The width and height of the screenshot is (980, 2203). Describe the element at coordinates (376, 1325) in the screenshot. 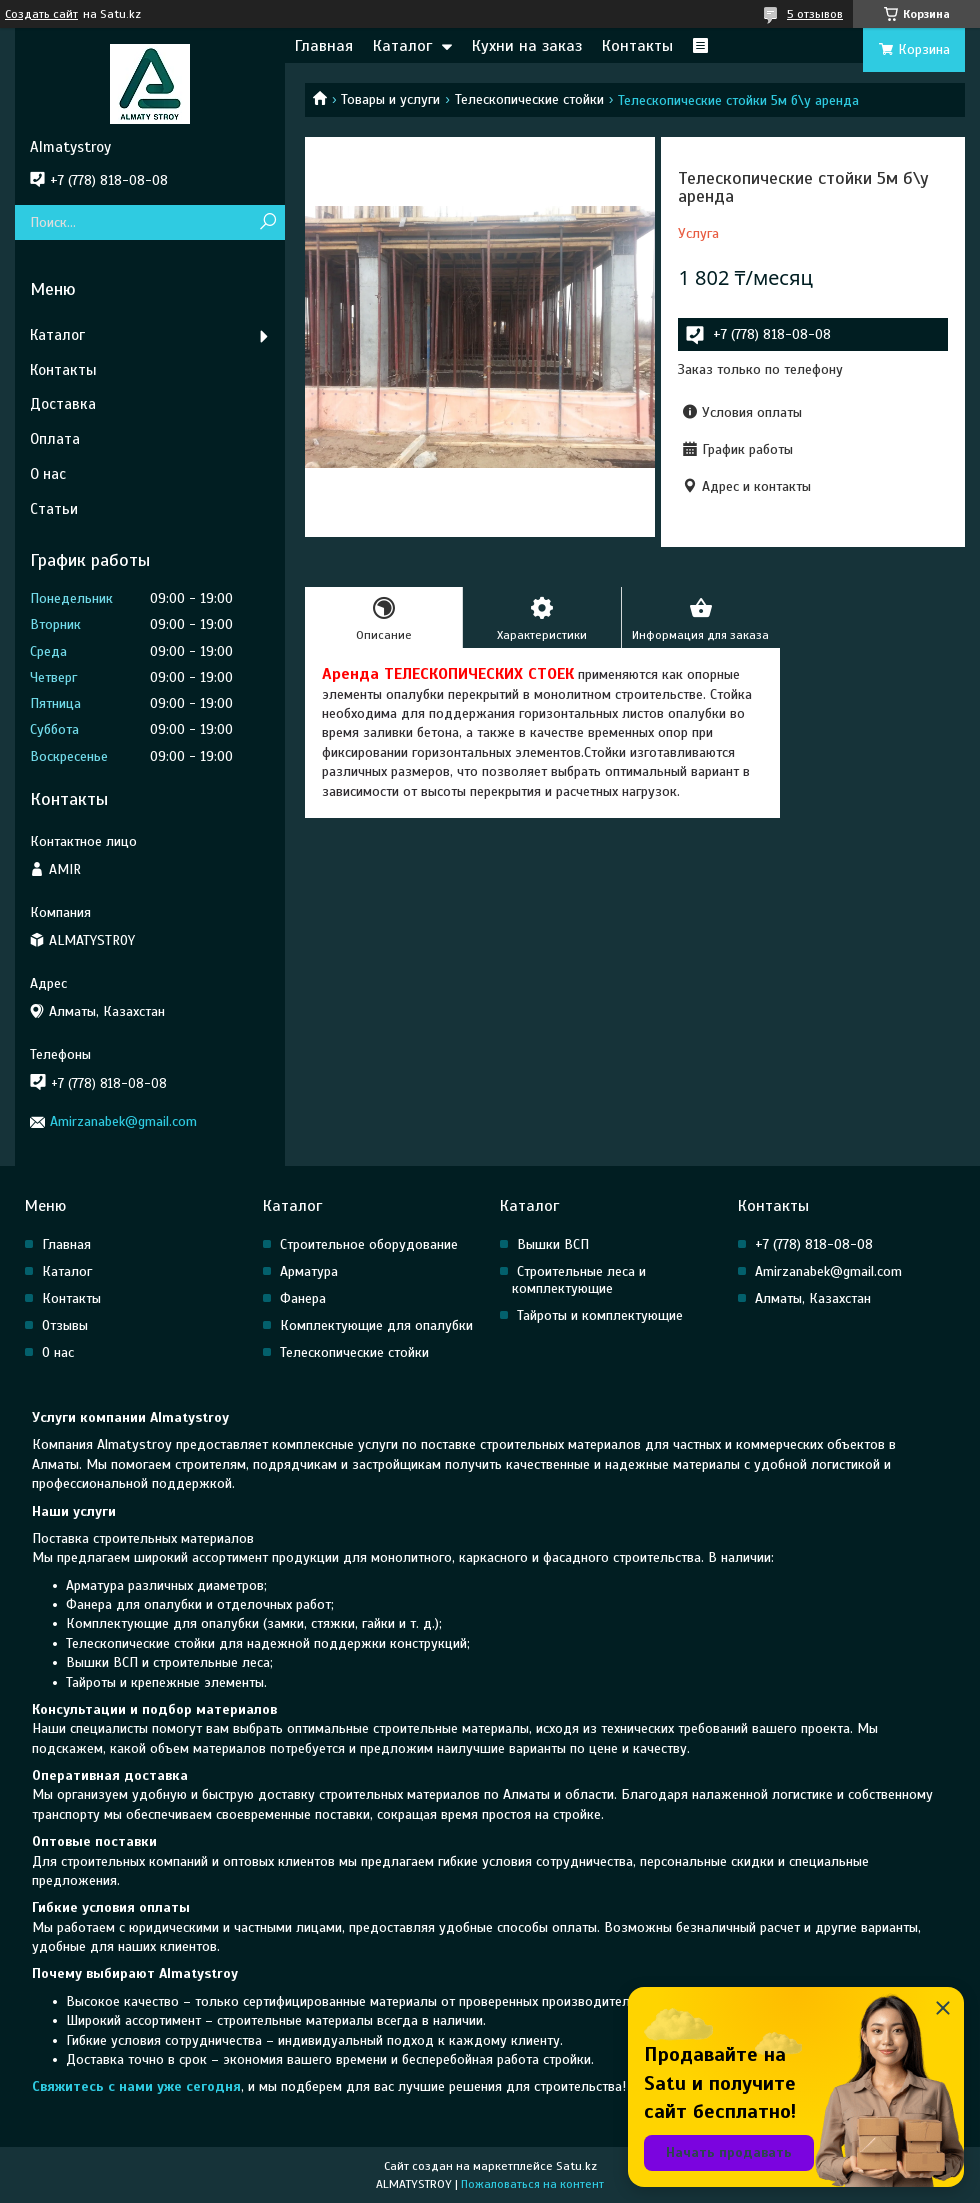

I see `Комплектующие для опалубки` at that location.